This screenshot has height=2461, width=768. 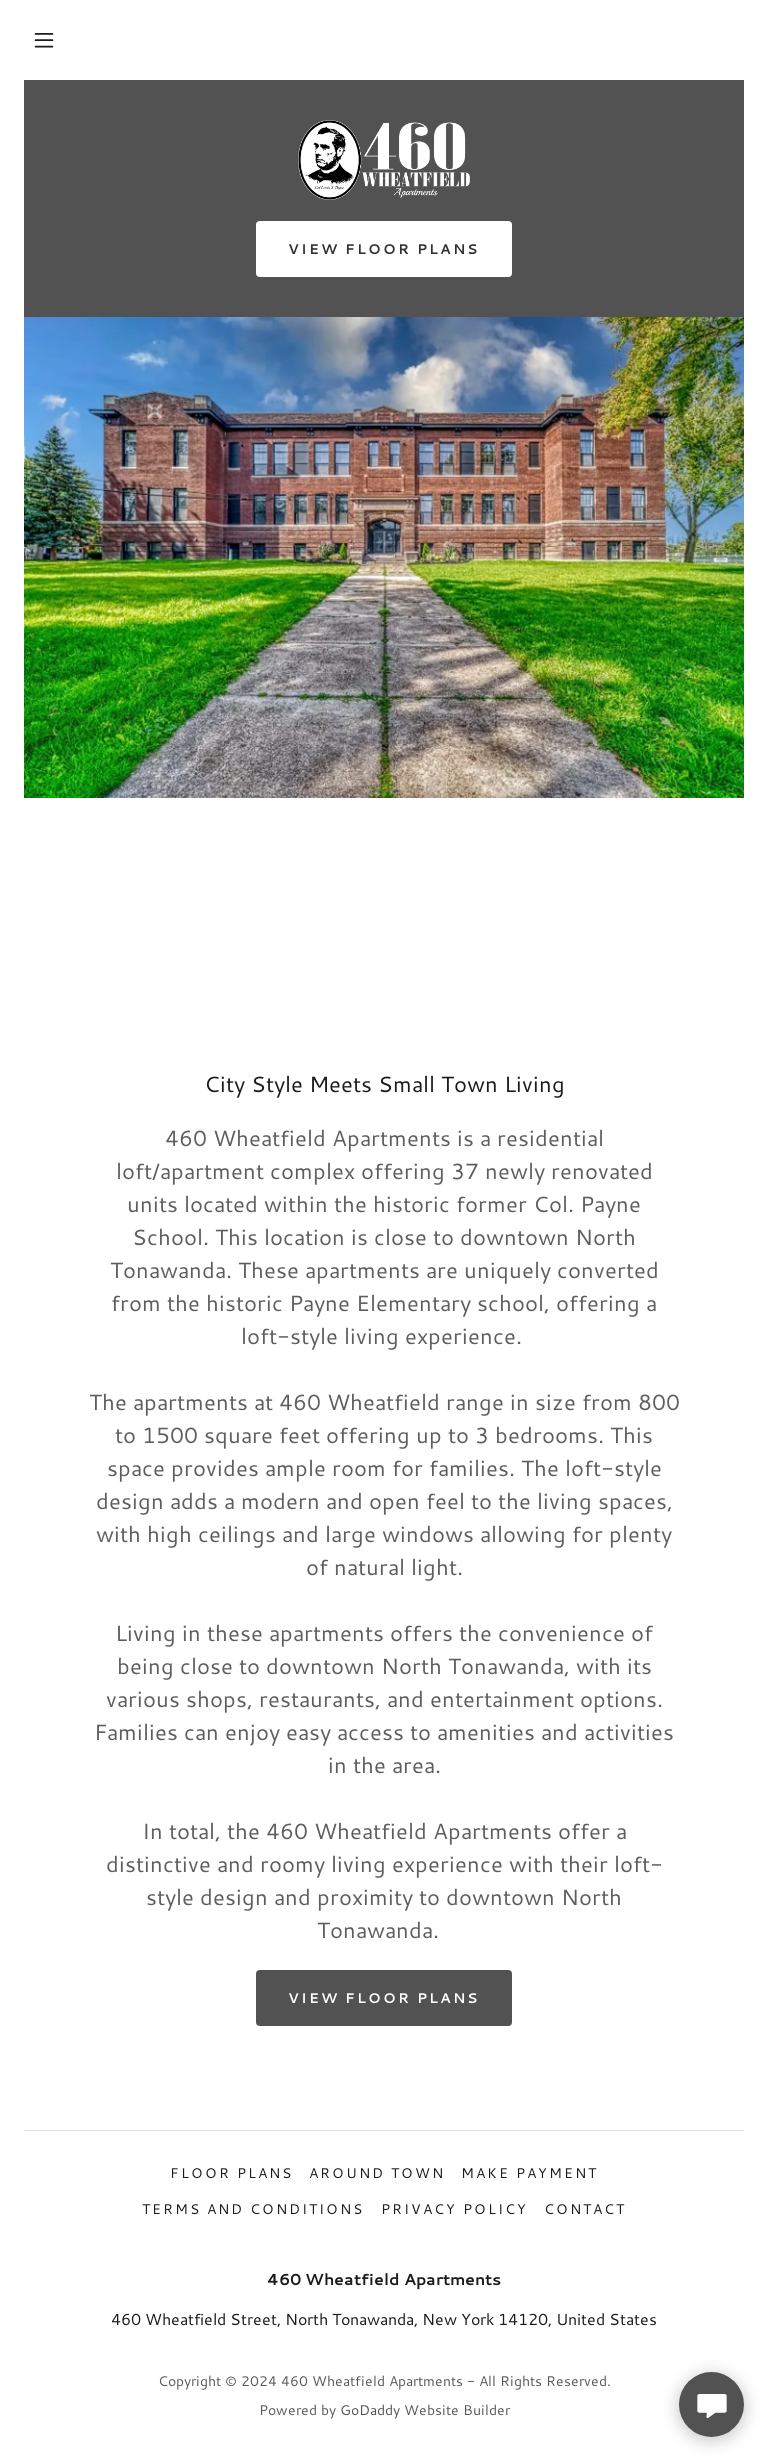 I want to click on Terms and Conditions [link], so click(x=253, y=2209).